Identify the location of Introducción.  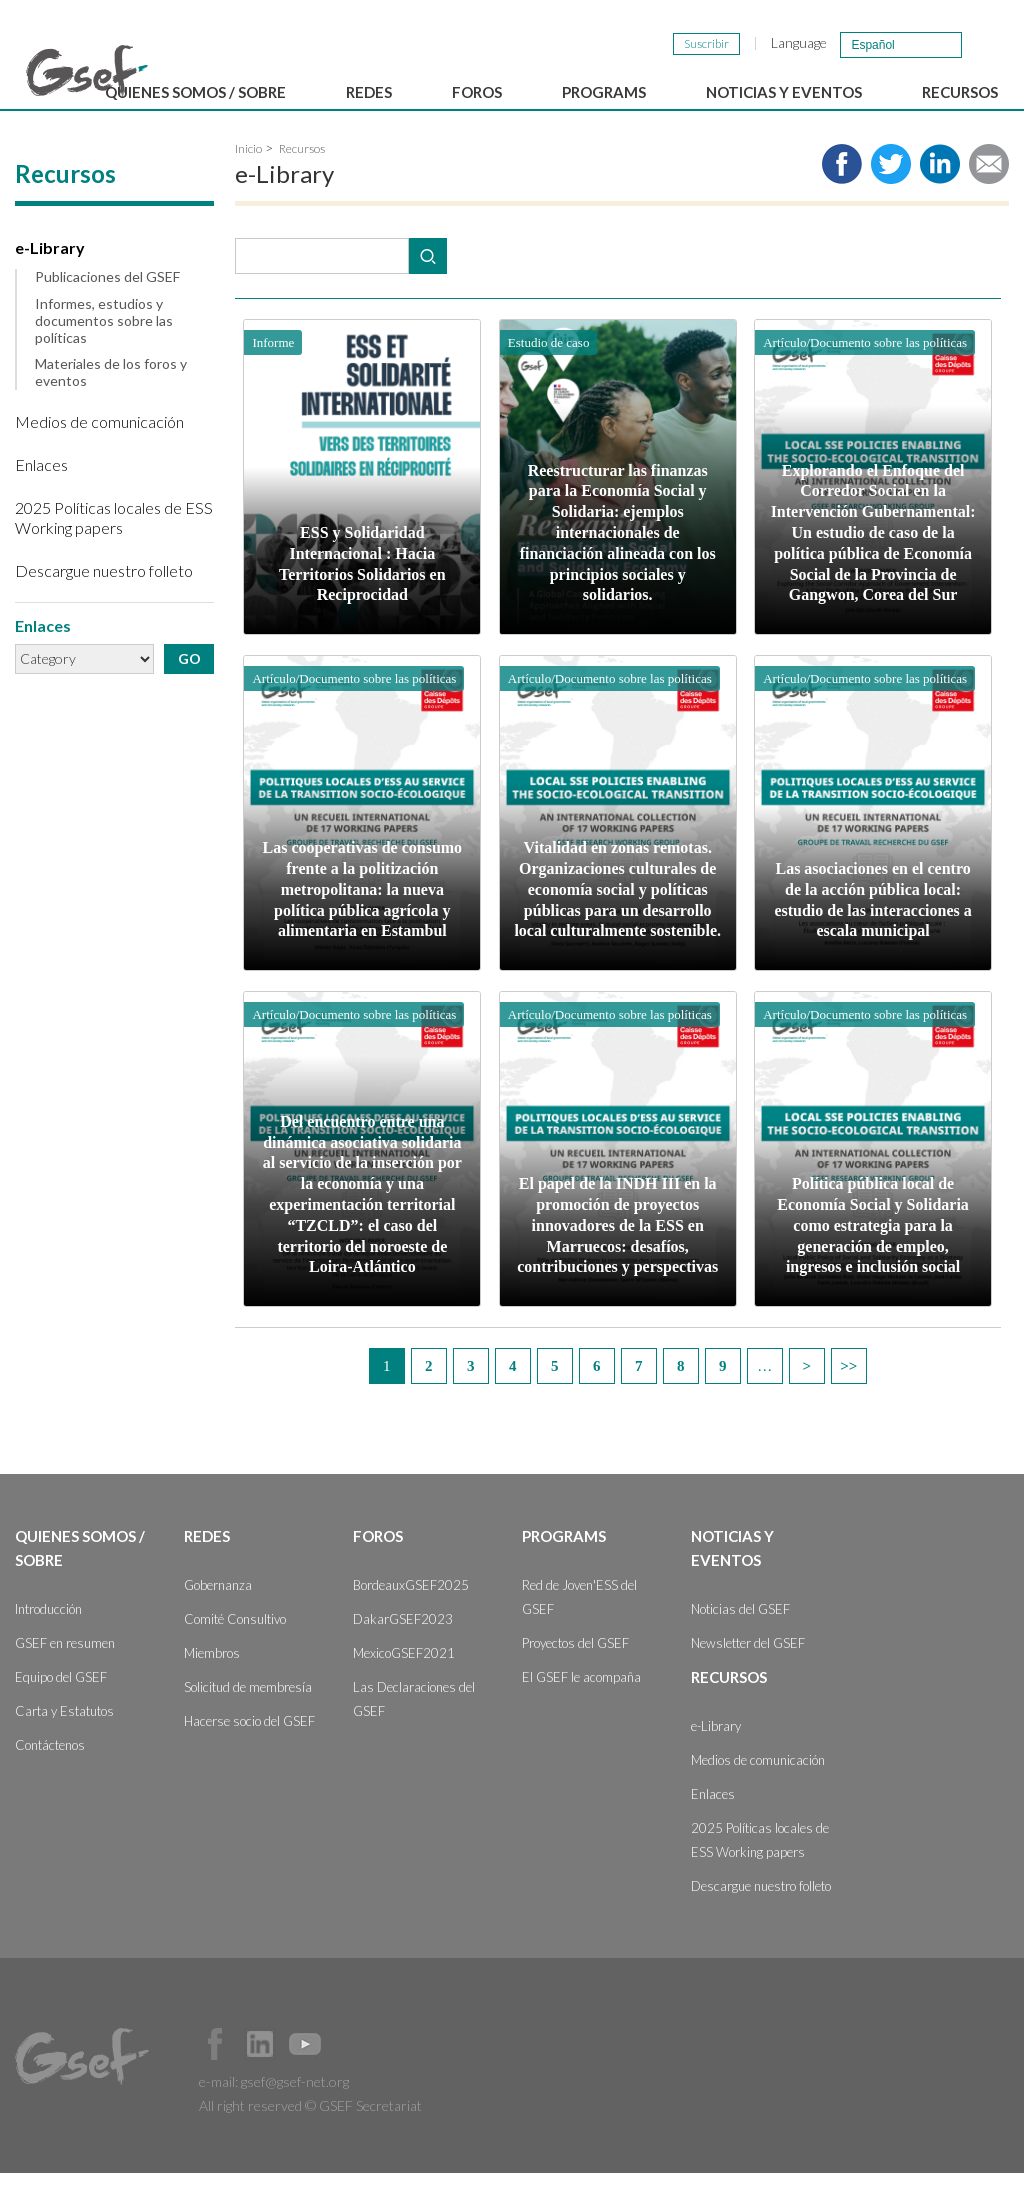
(48, 1635).